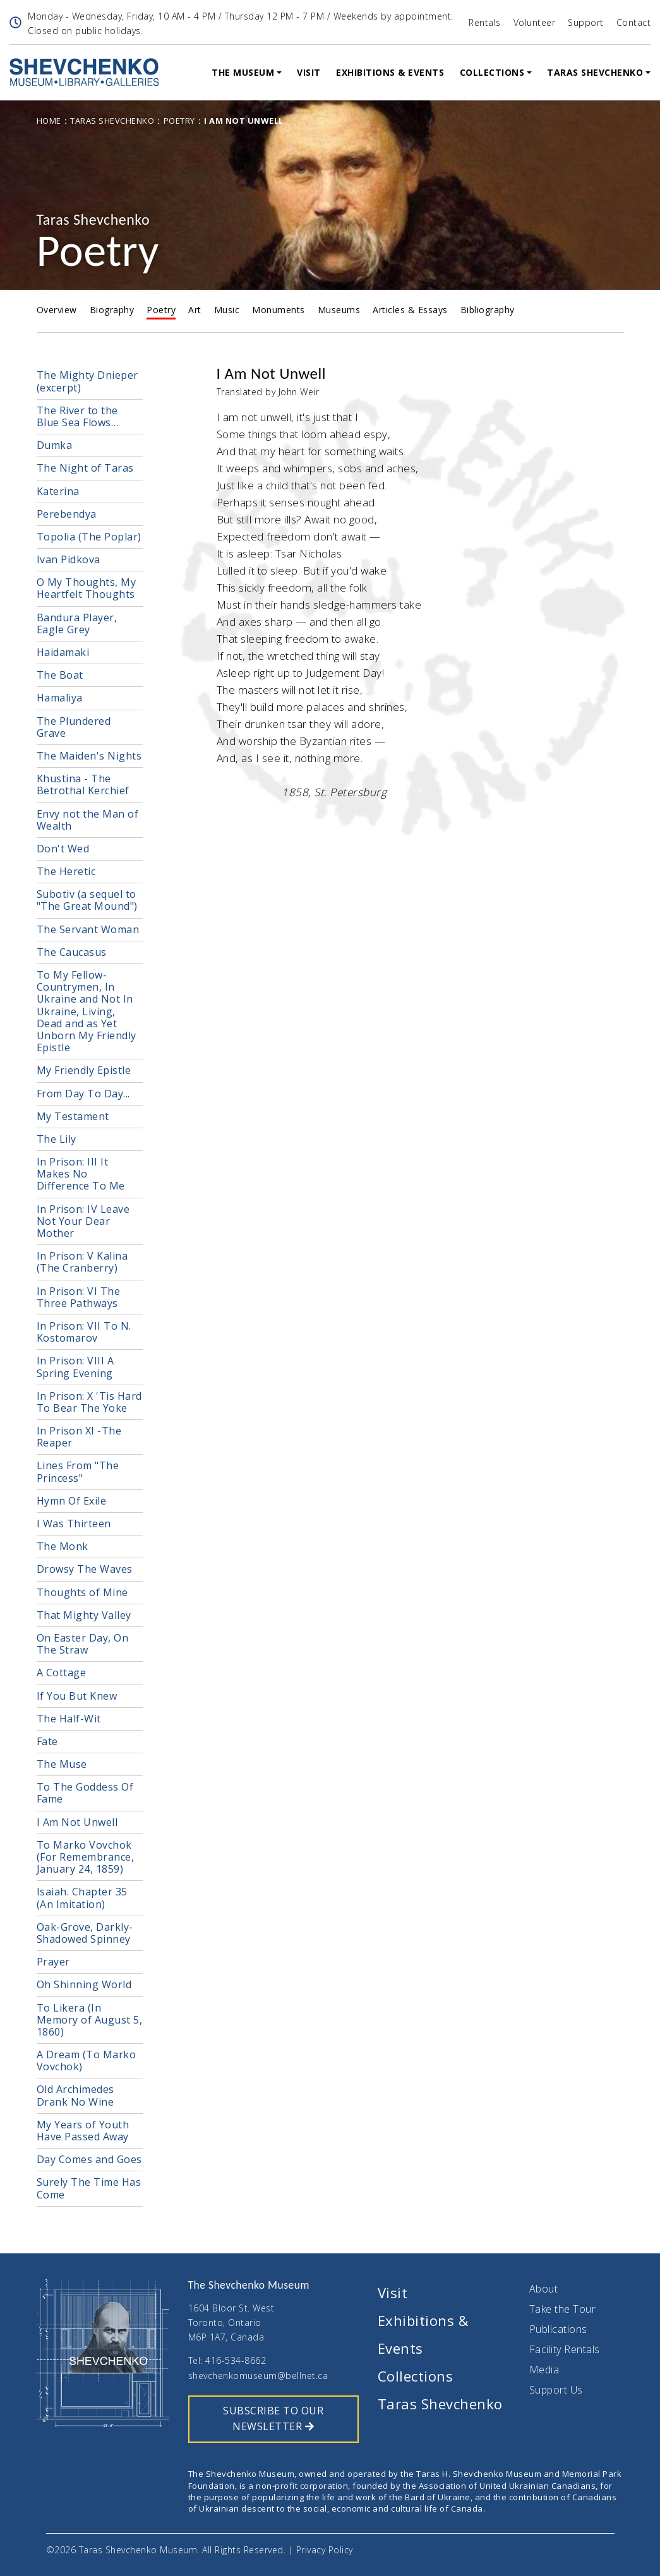  I want to click on My Friendly Epistle, so click(84, 1070).